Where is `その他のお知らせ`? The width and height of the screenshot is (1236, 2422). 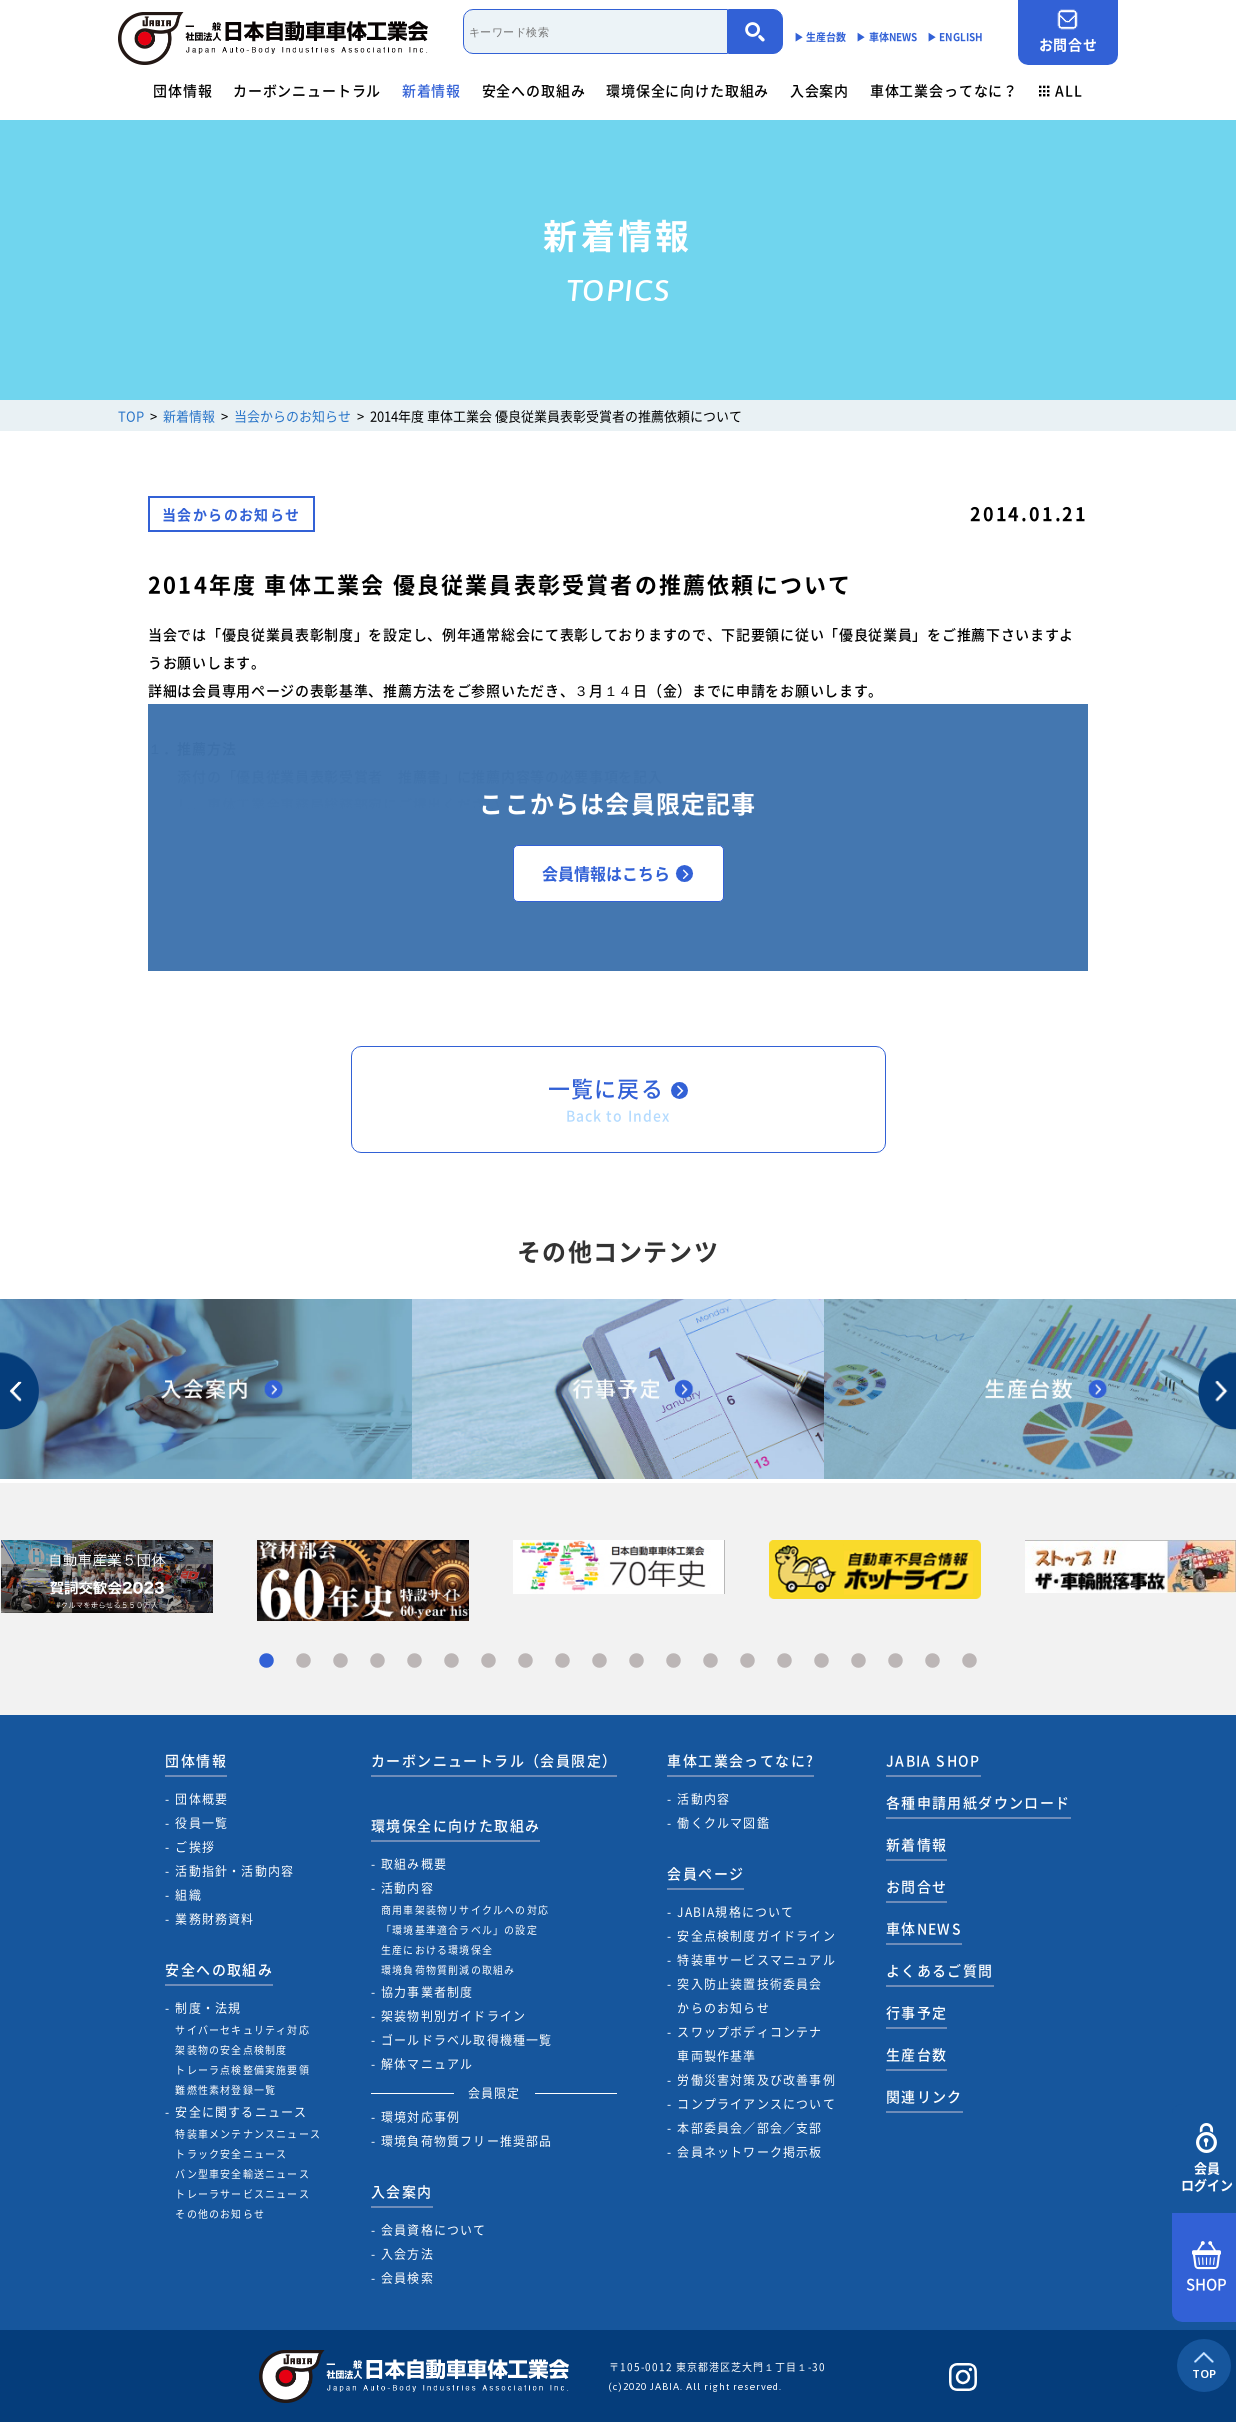 その他のお知らせ is located at coordinates (220, 2213).